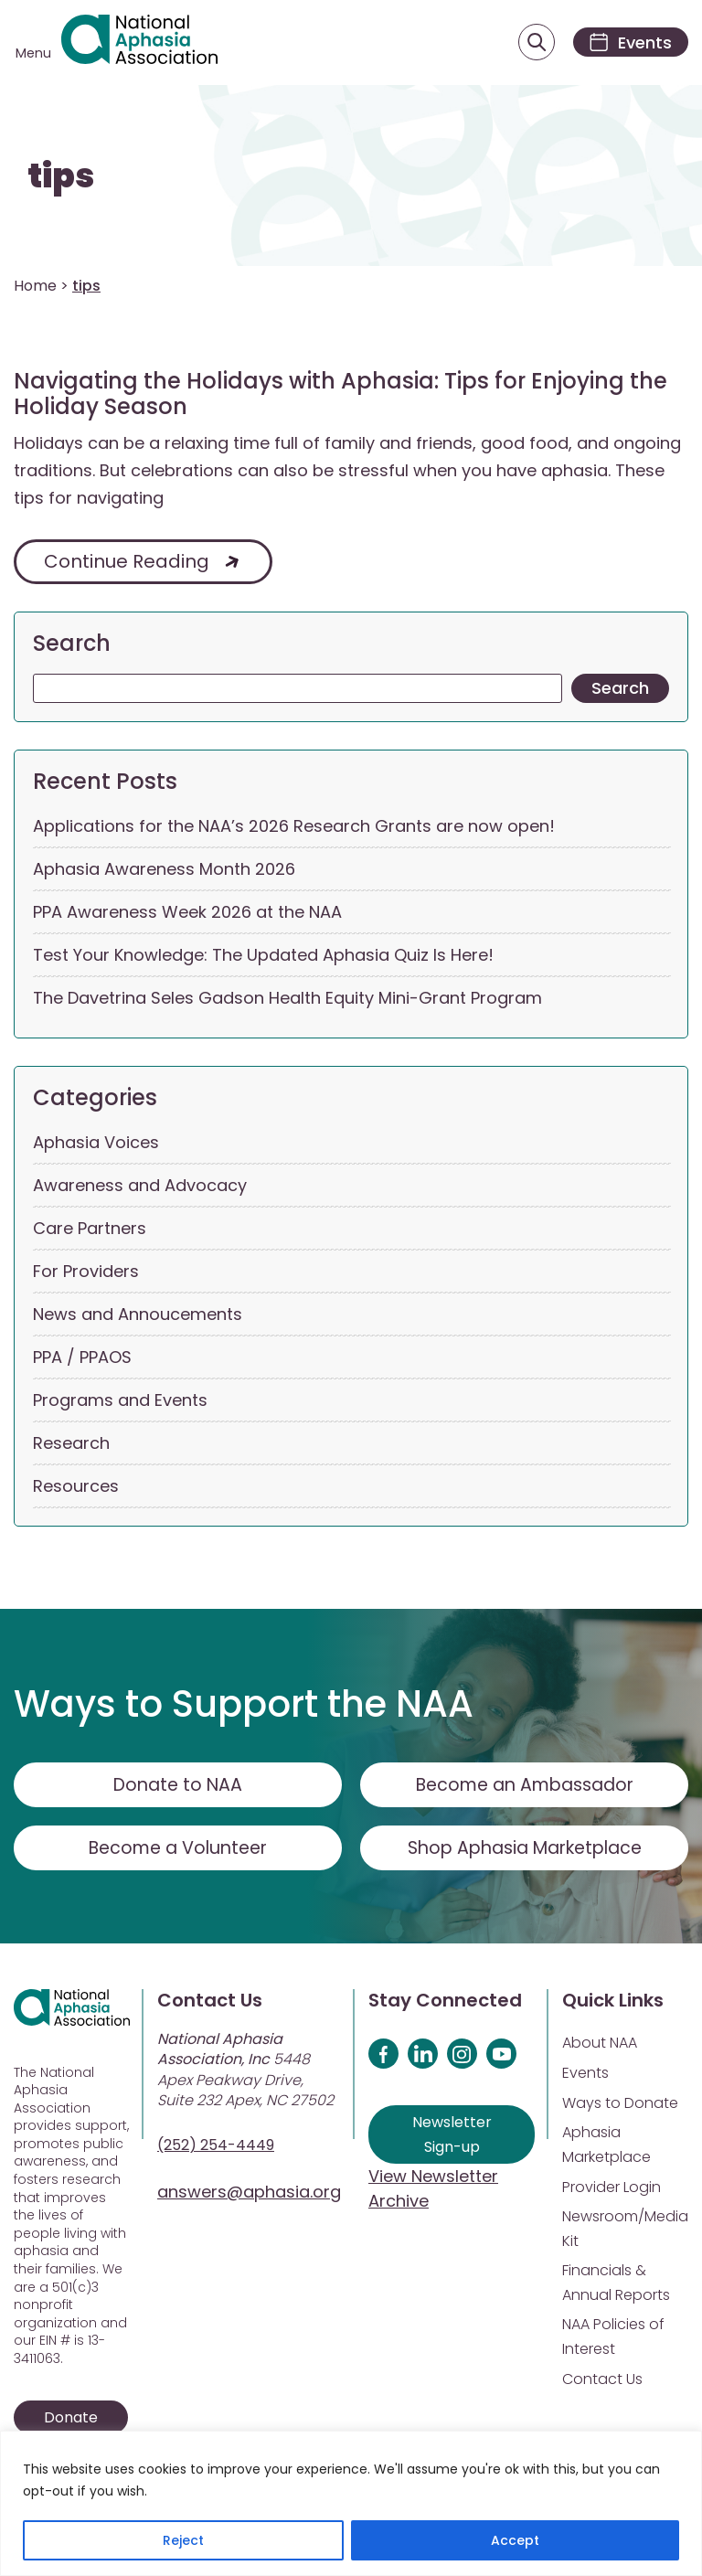 The height and width of the screenshot is (2576, 702). What do you see at coordinates (524, 1788) in the screenshot?
I see `Become an Ambassador` at bounding box center [524, 1788].